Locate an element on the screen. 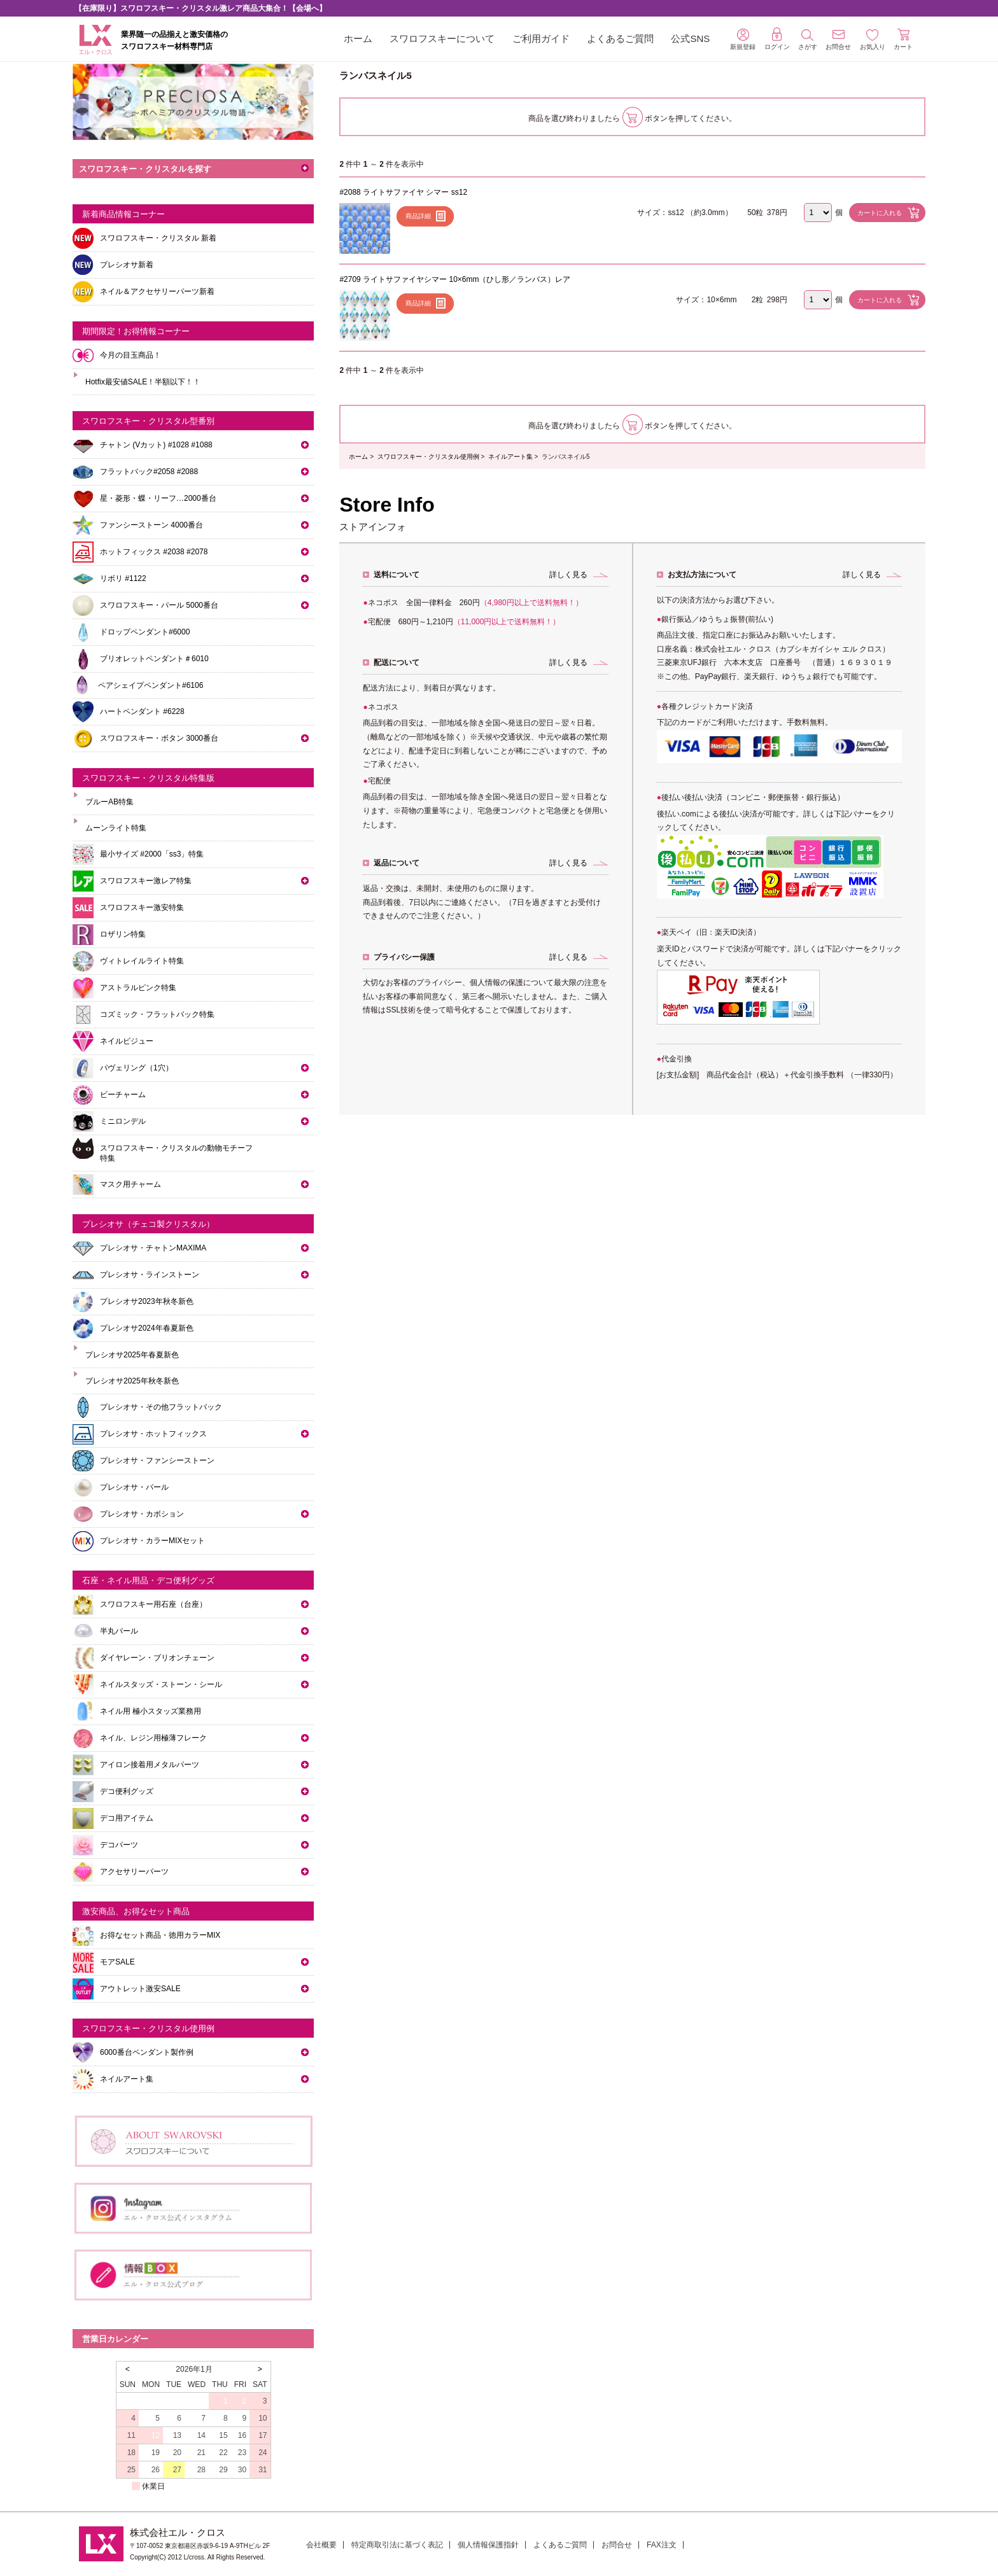 The height and width of the screenshot is (2576, 998). ネイル、レジン用極薄フレーク is located at coordinates (153, 1737).